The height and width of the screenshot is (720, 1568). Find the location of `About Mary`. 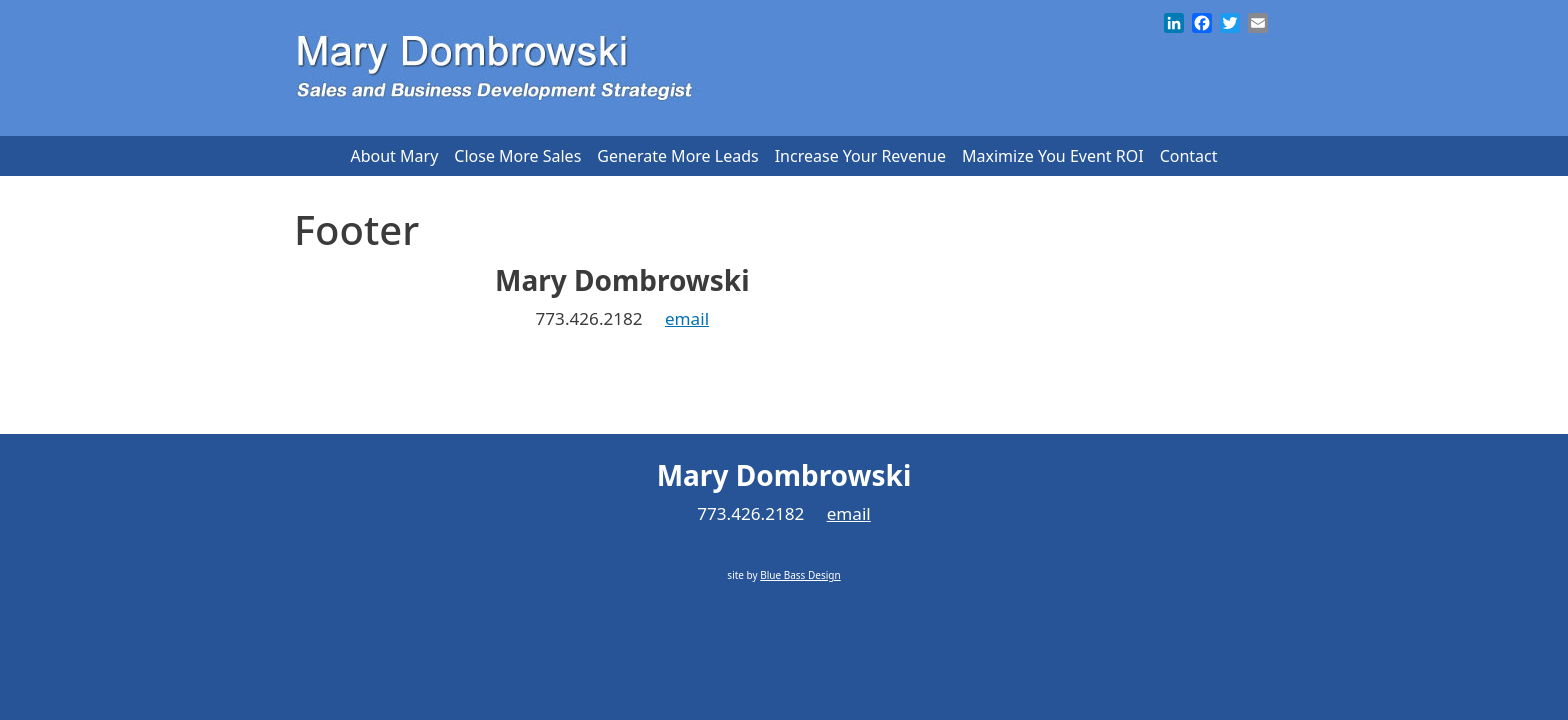

About Mary is located at coordinates (394, 156).